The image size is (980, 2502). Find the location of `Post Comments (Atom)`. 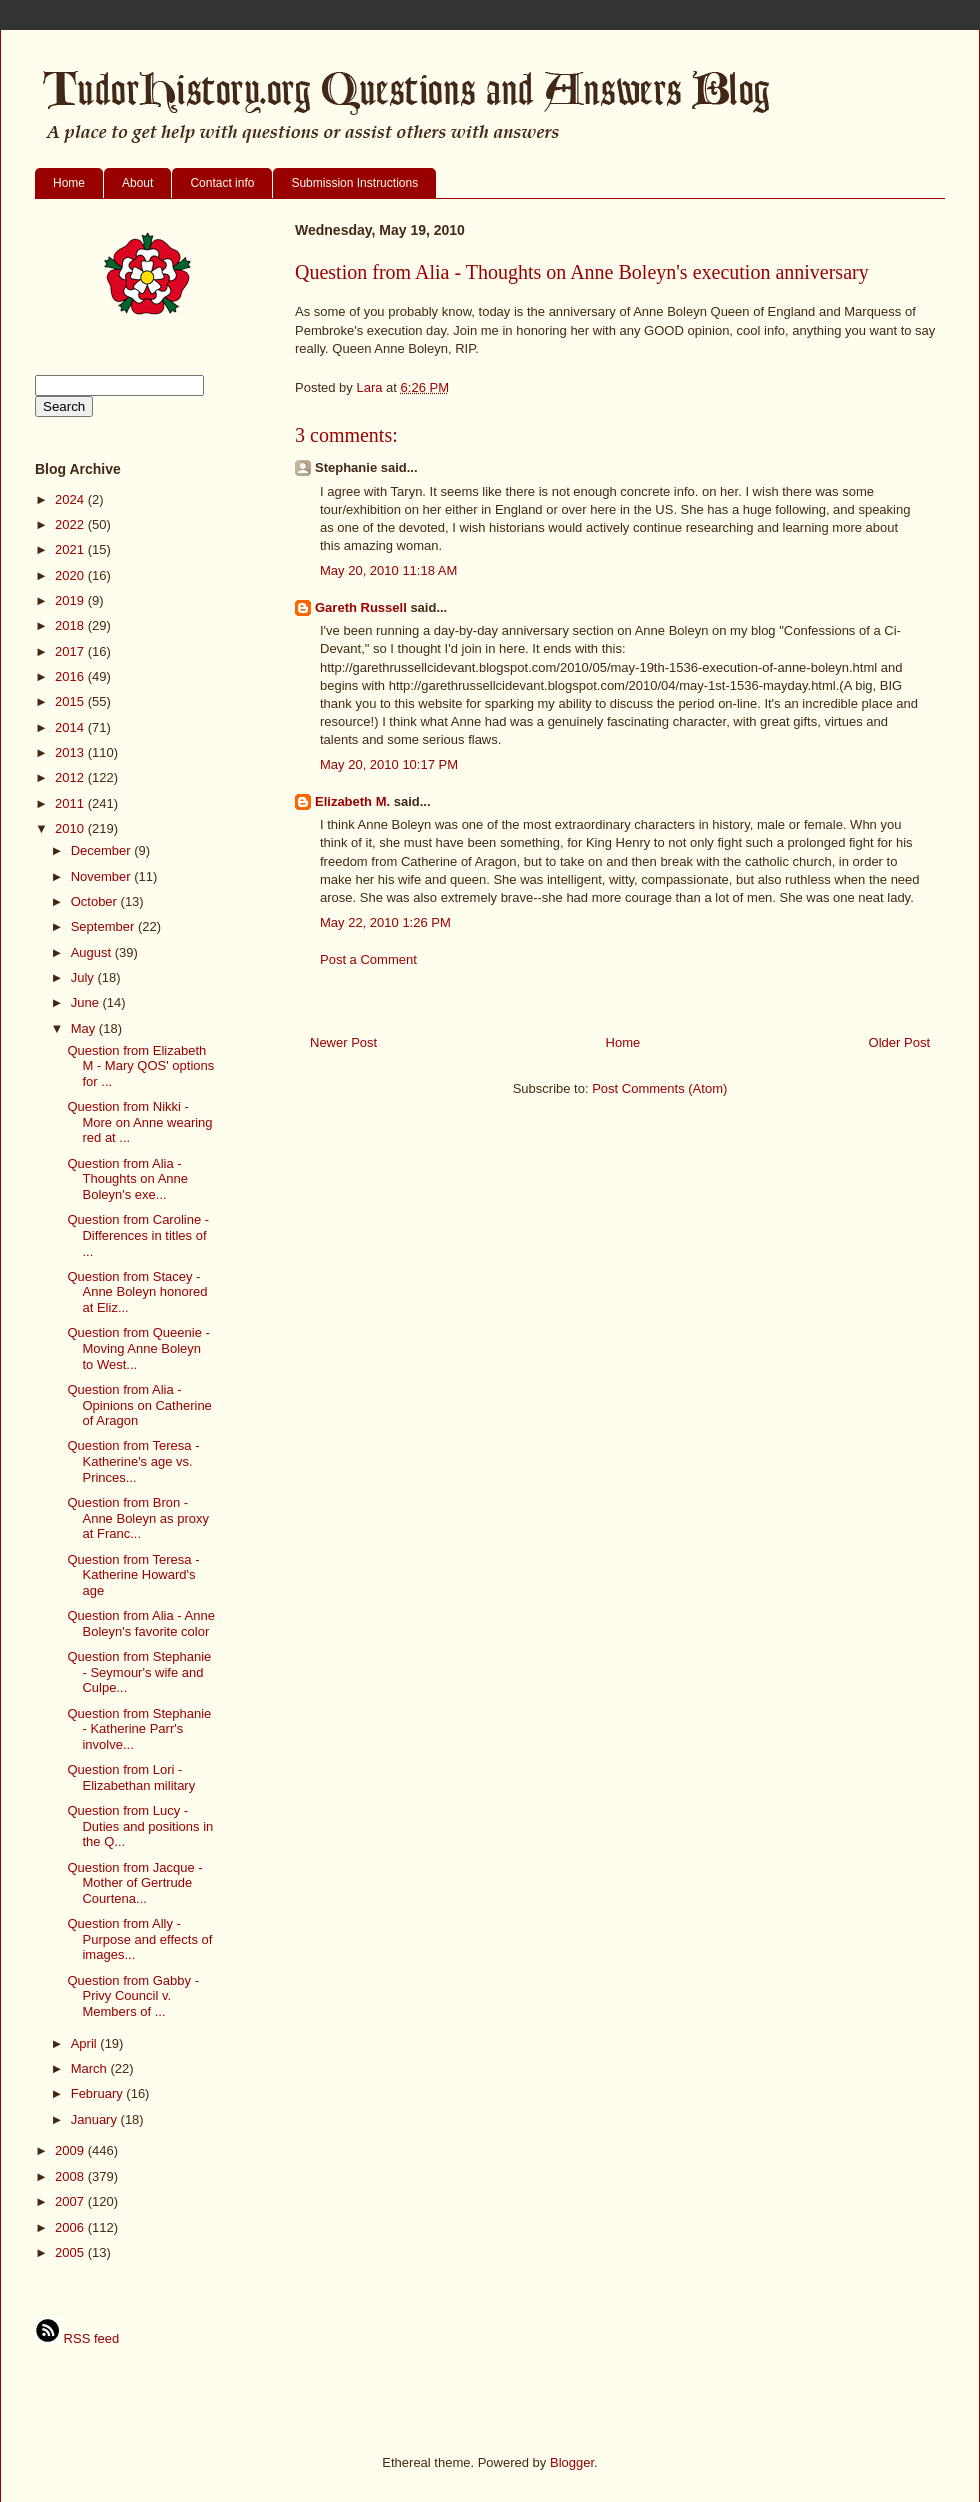

Post Comments (Atom) is located at coordinates (659, 1088).